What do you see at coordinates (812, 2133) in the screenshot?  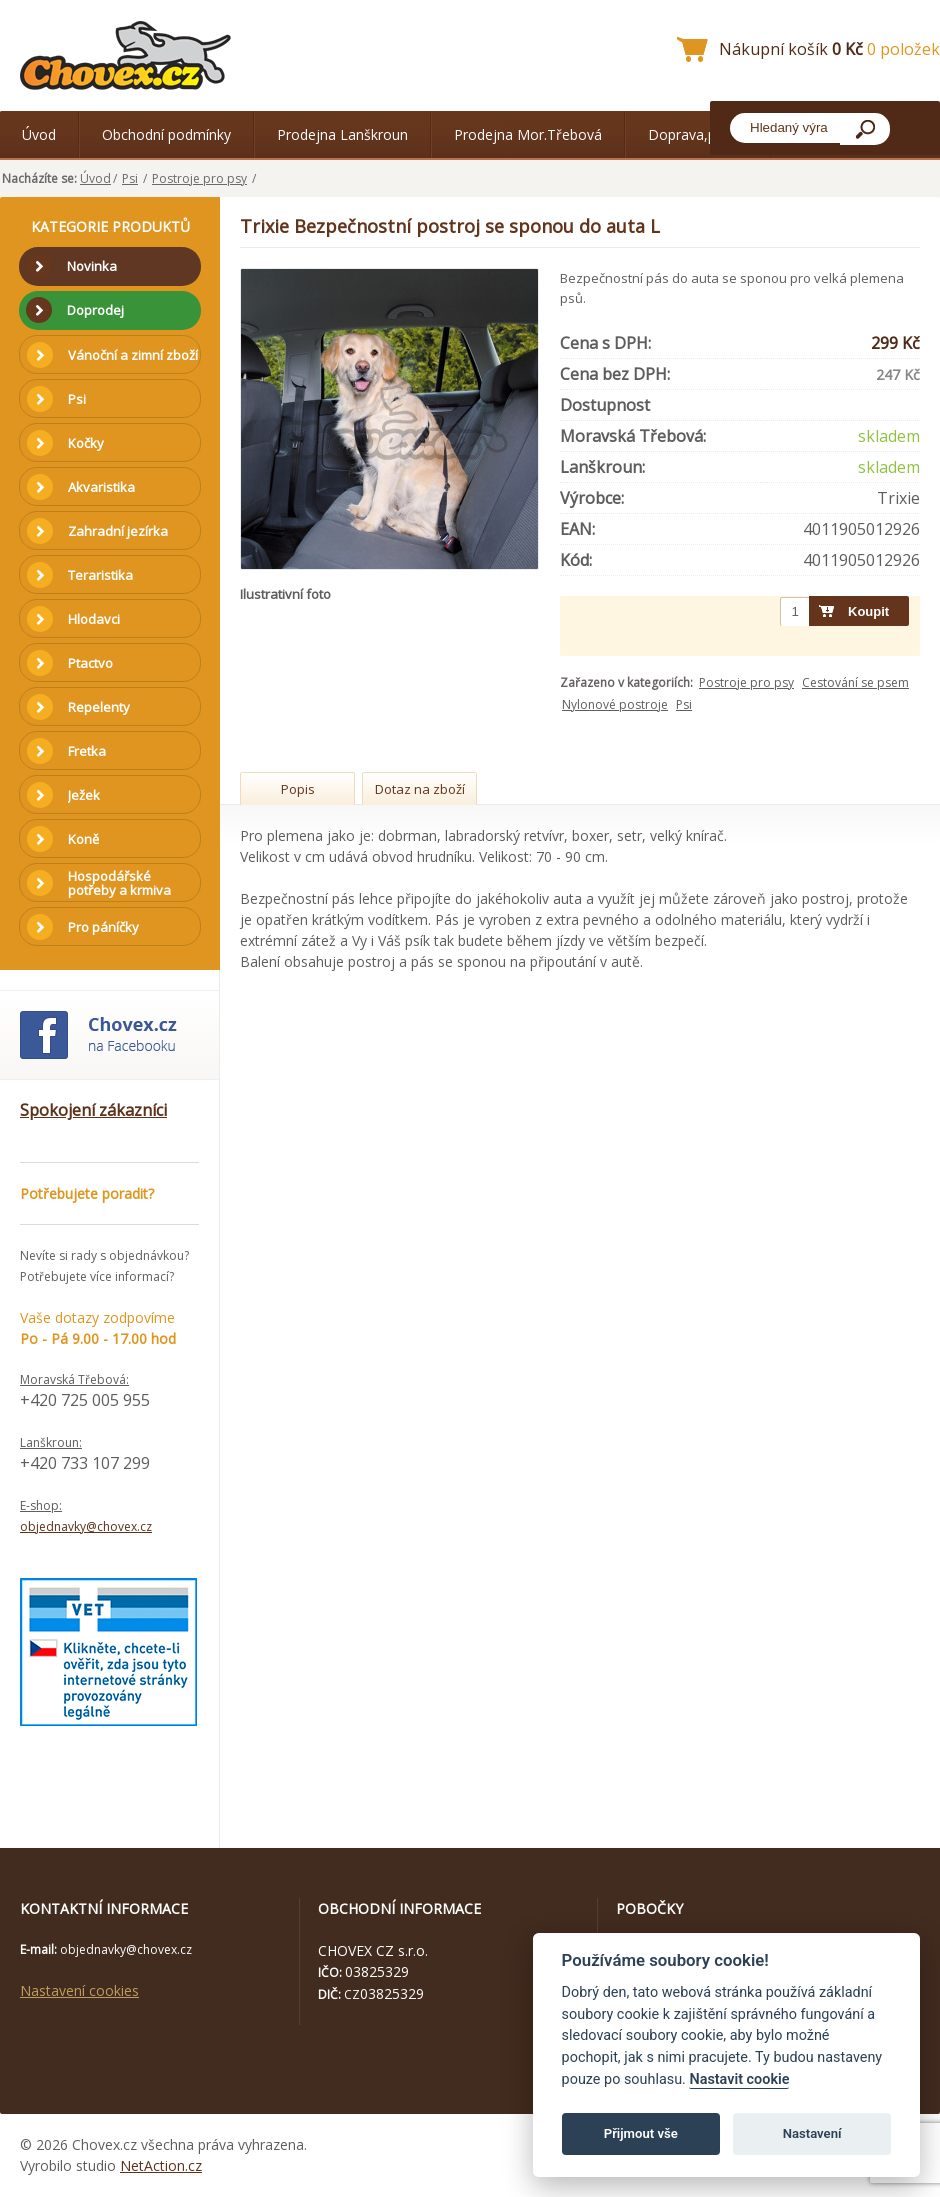 I see `Nastavení` at bounding box center [812, 2133].